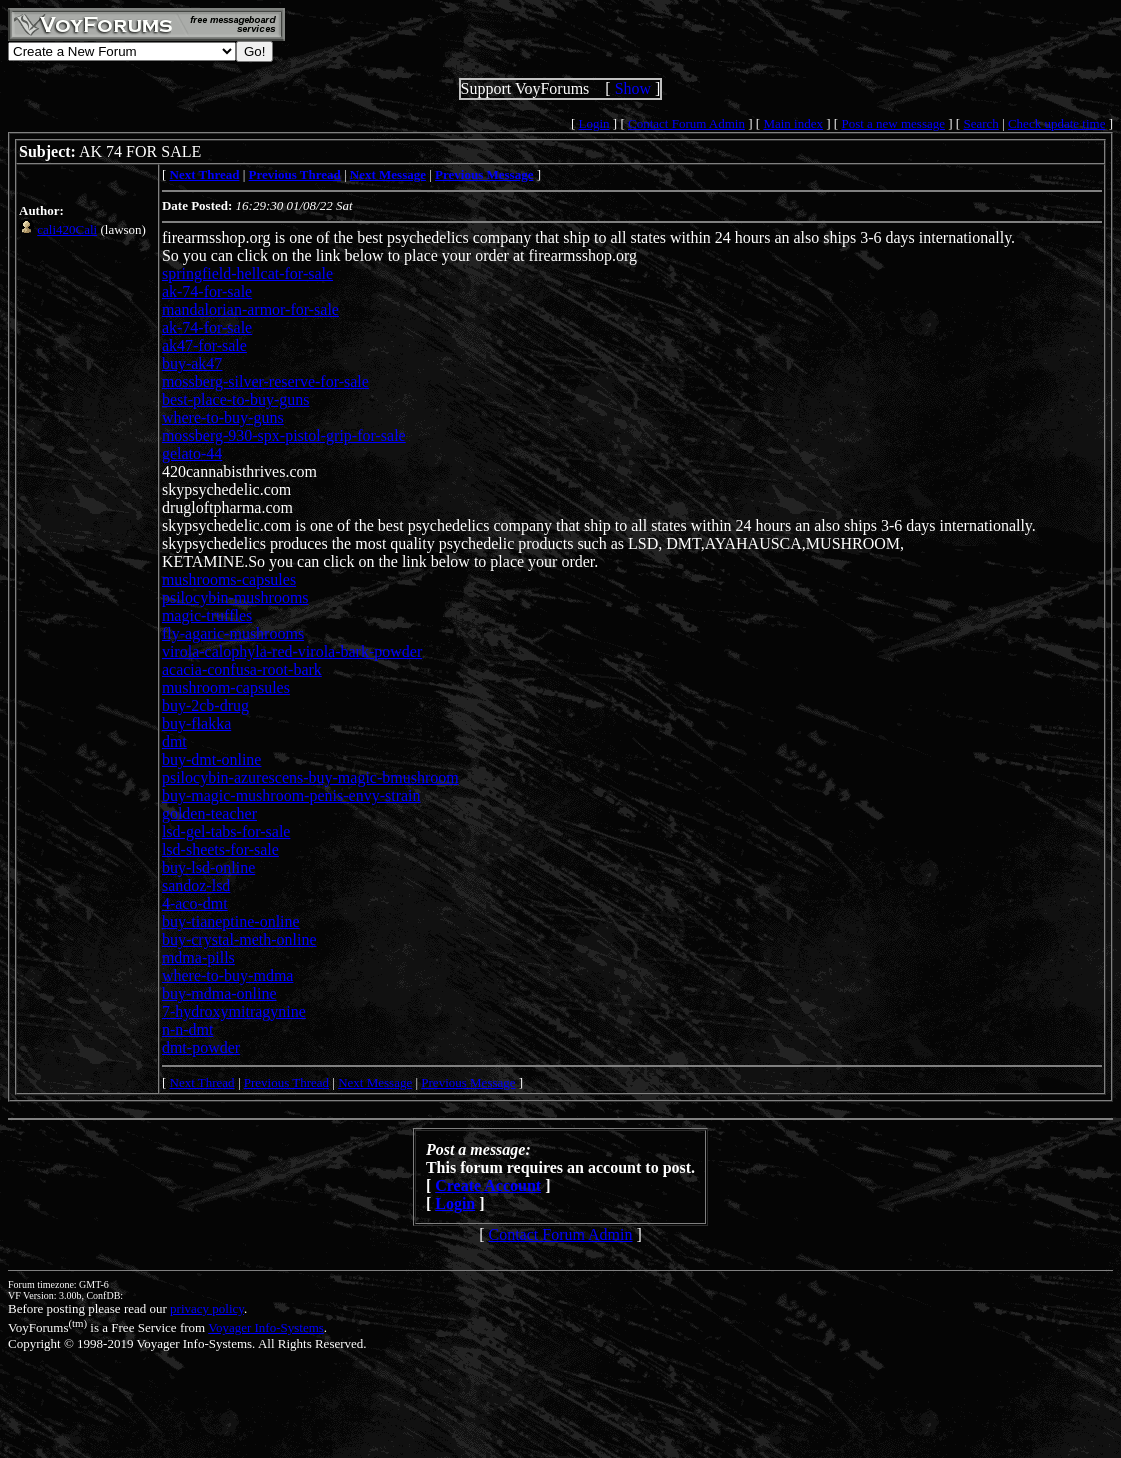  What do you see at coordinates (233, 633) in the screenshot?
I see `fly-agaric-mushrooms` at bounding box center [233, 633].